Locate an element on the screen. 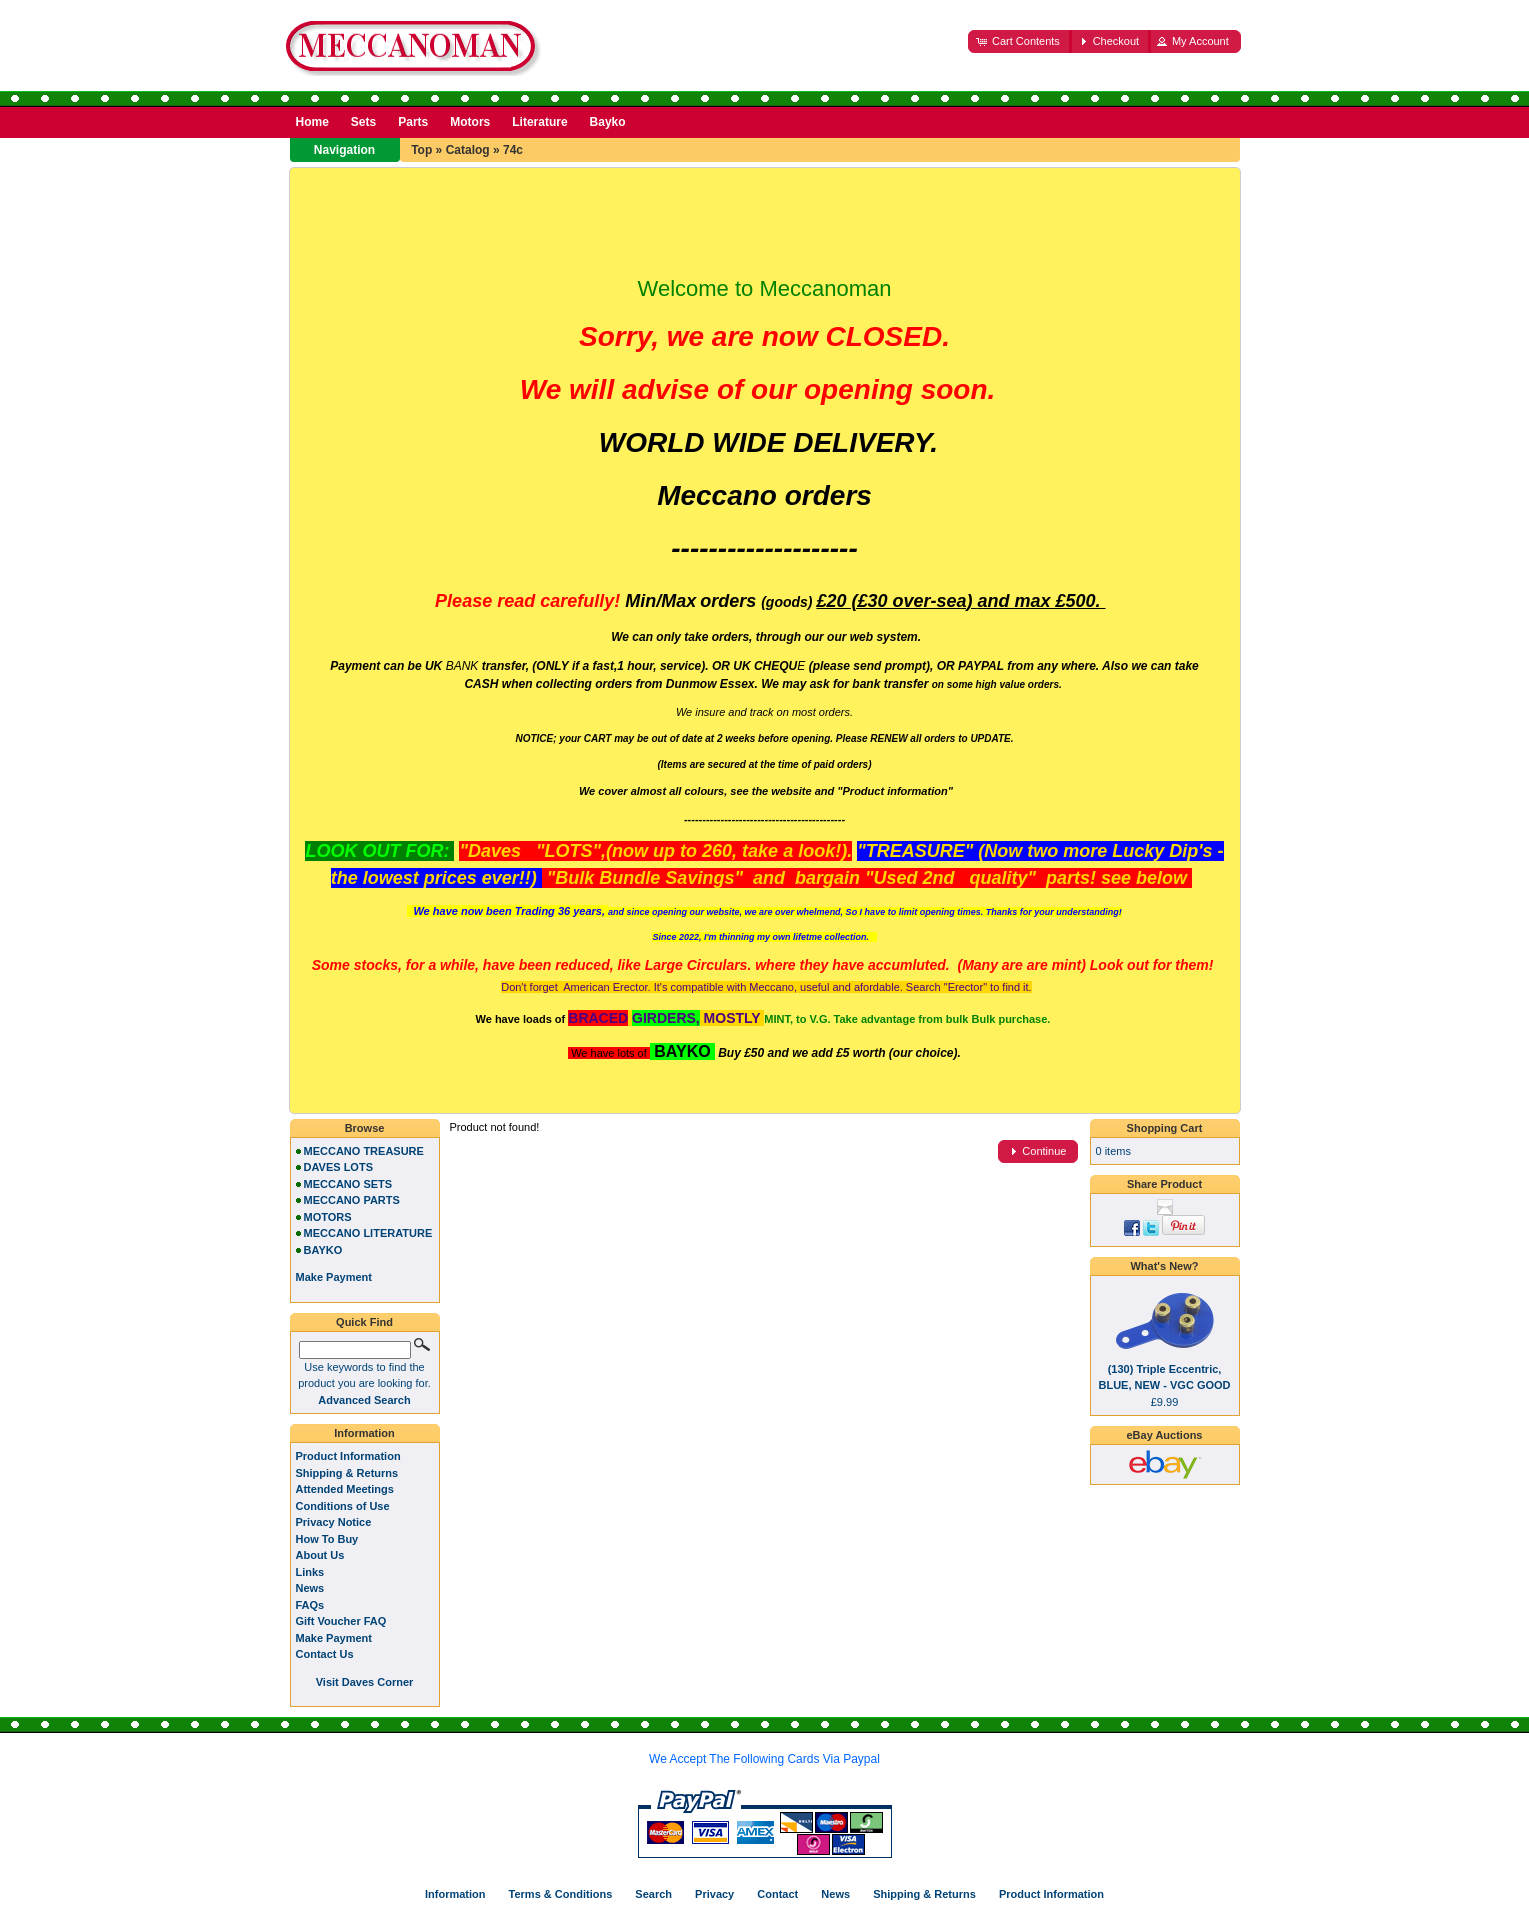  FAQs is located at coordinates (310, 1605).